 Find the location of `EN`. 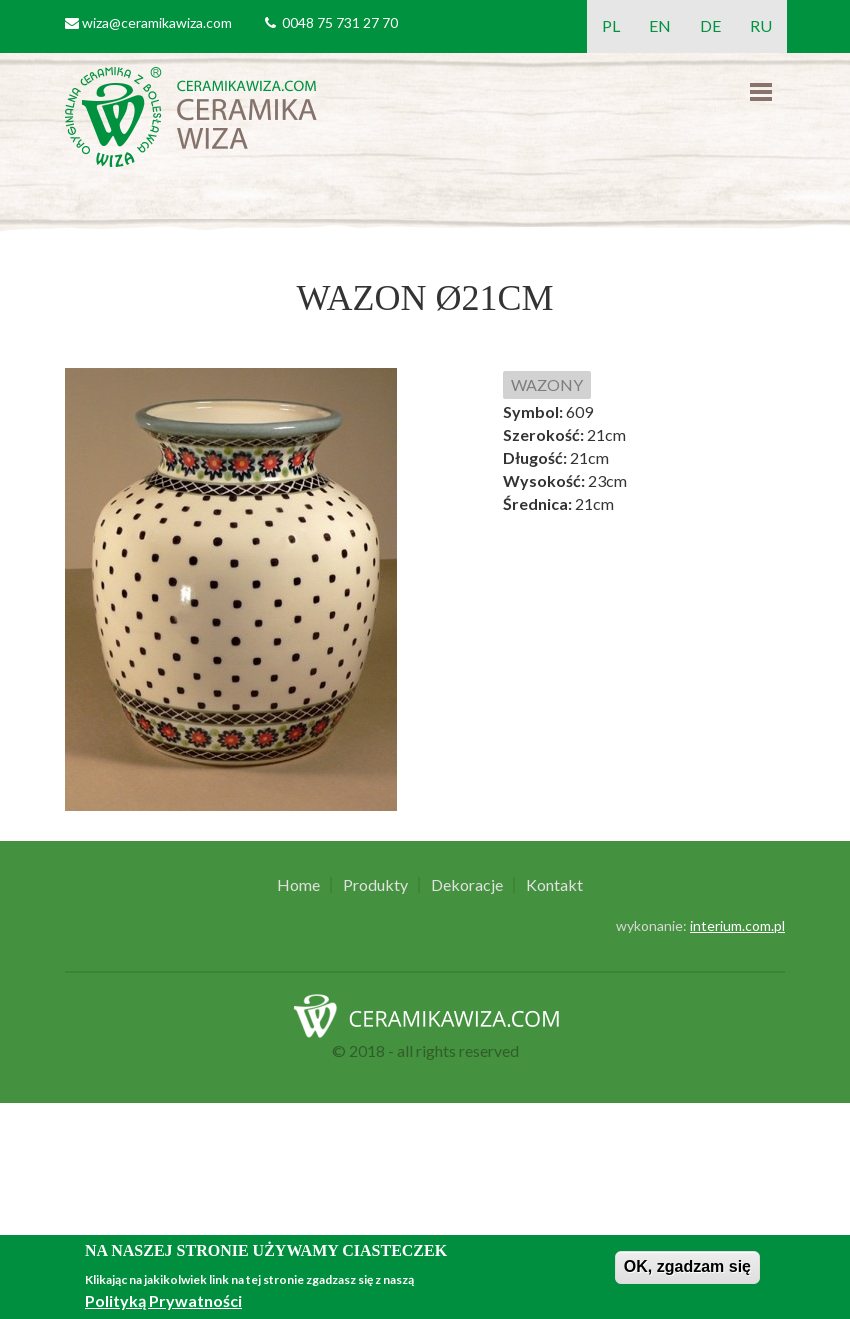

EN is located at coordinates (660, 25).